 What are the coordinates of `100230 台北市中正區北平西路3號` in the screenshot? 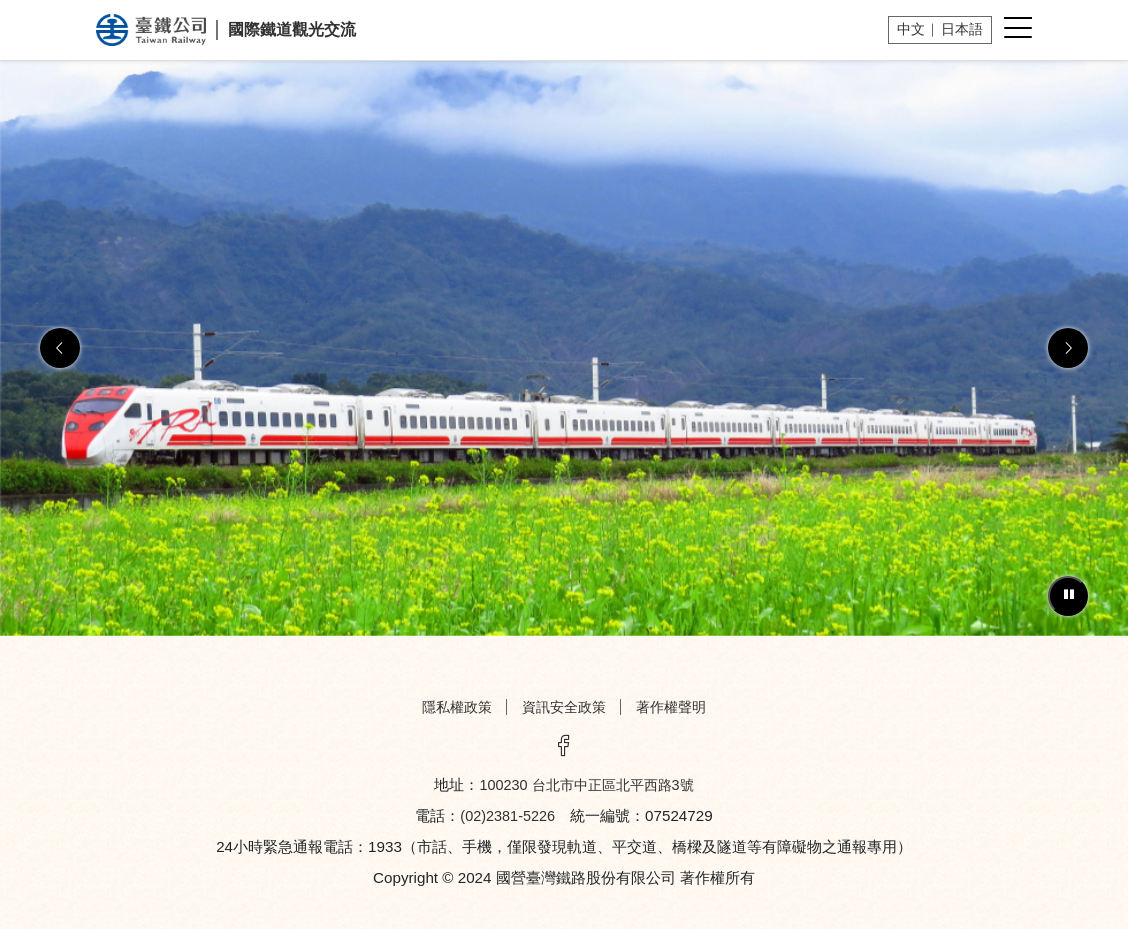 It's located at (586, 785).